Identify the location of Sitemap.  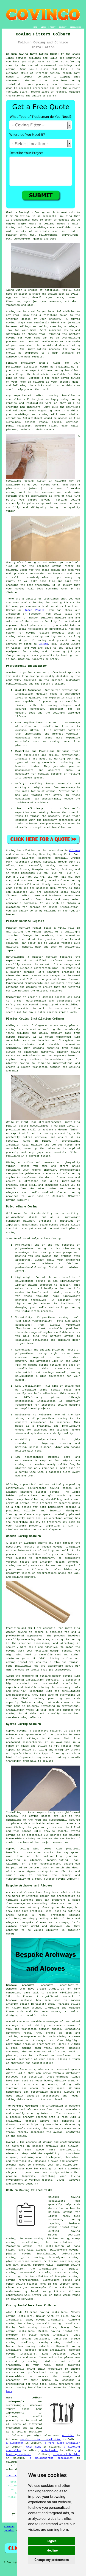
(9, 2526).